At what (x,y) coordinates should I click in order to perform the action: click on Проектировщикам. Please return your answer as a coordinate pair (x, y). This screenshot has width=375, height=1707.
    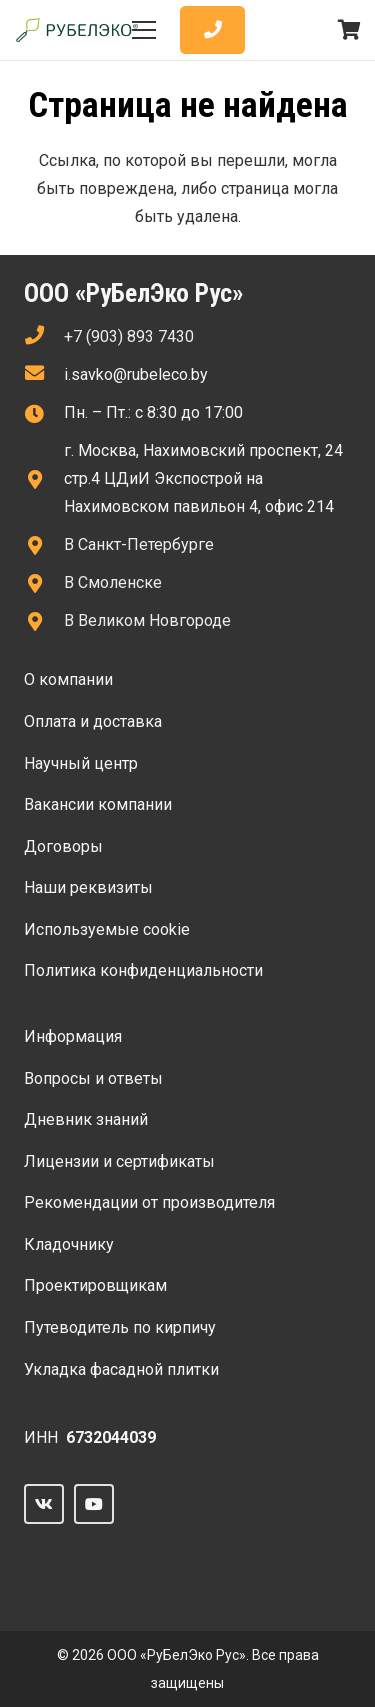
    Looking at the image, I should click on (95, 1285).